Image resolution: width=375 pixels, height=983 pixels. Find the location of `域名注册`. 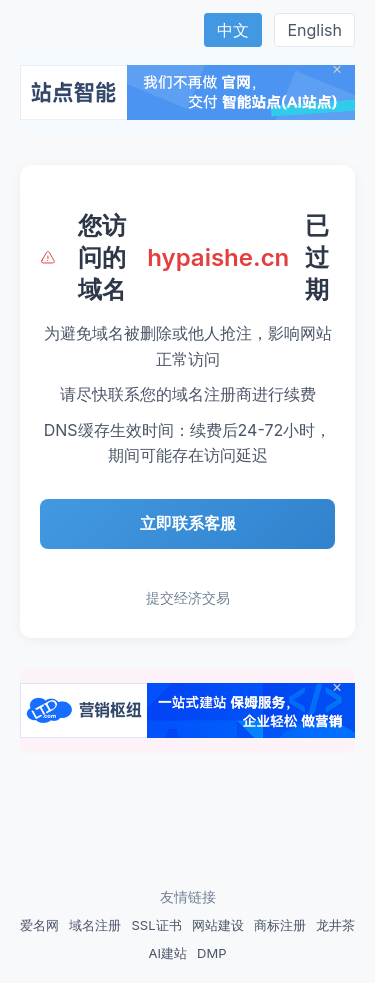

域名注册 is located at coordinates (95, 925).